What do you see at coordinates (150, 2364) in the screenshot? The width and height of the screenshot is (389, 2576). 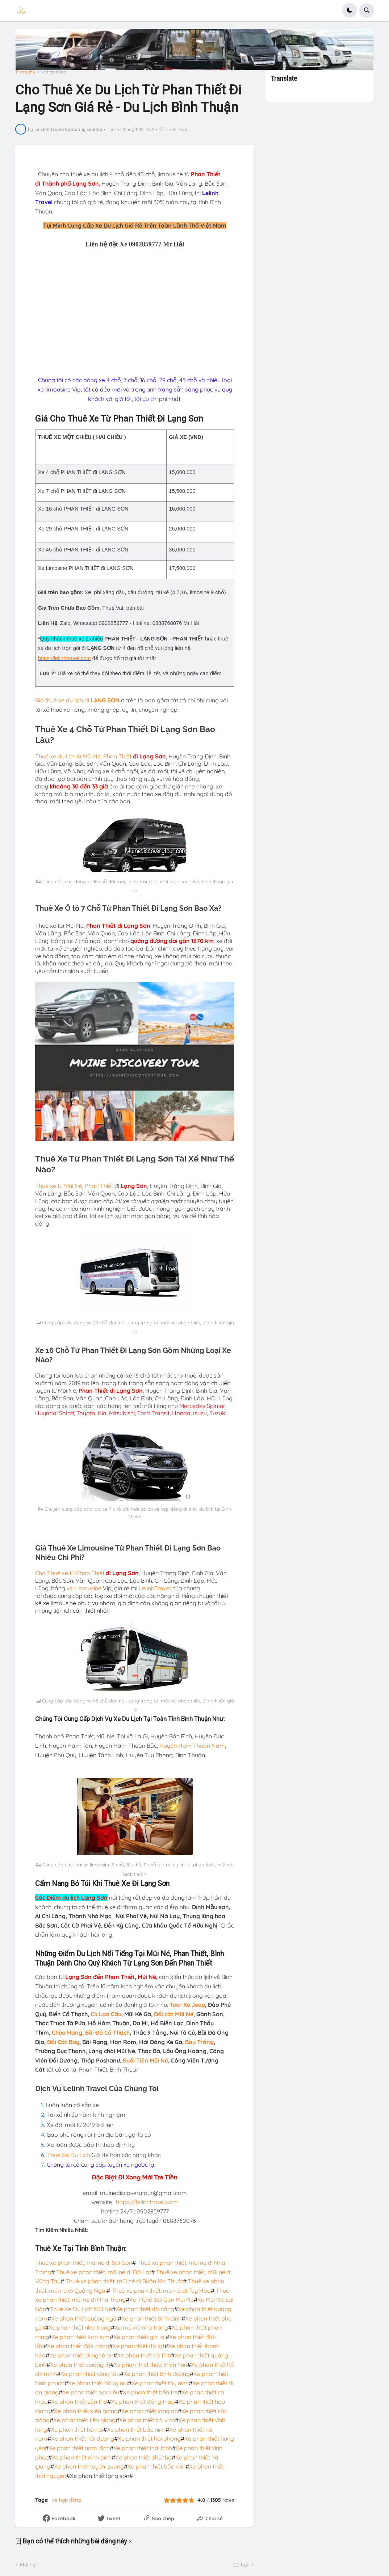 I see `Xe phan thiết thừa thiên huế` at bounding box center [150, 2364].